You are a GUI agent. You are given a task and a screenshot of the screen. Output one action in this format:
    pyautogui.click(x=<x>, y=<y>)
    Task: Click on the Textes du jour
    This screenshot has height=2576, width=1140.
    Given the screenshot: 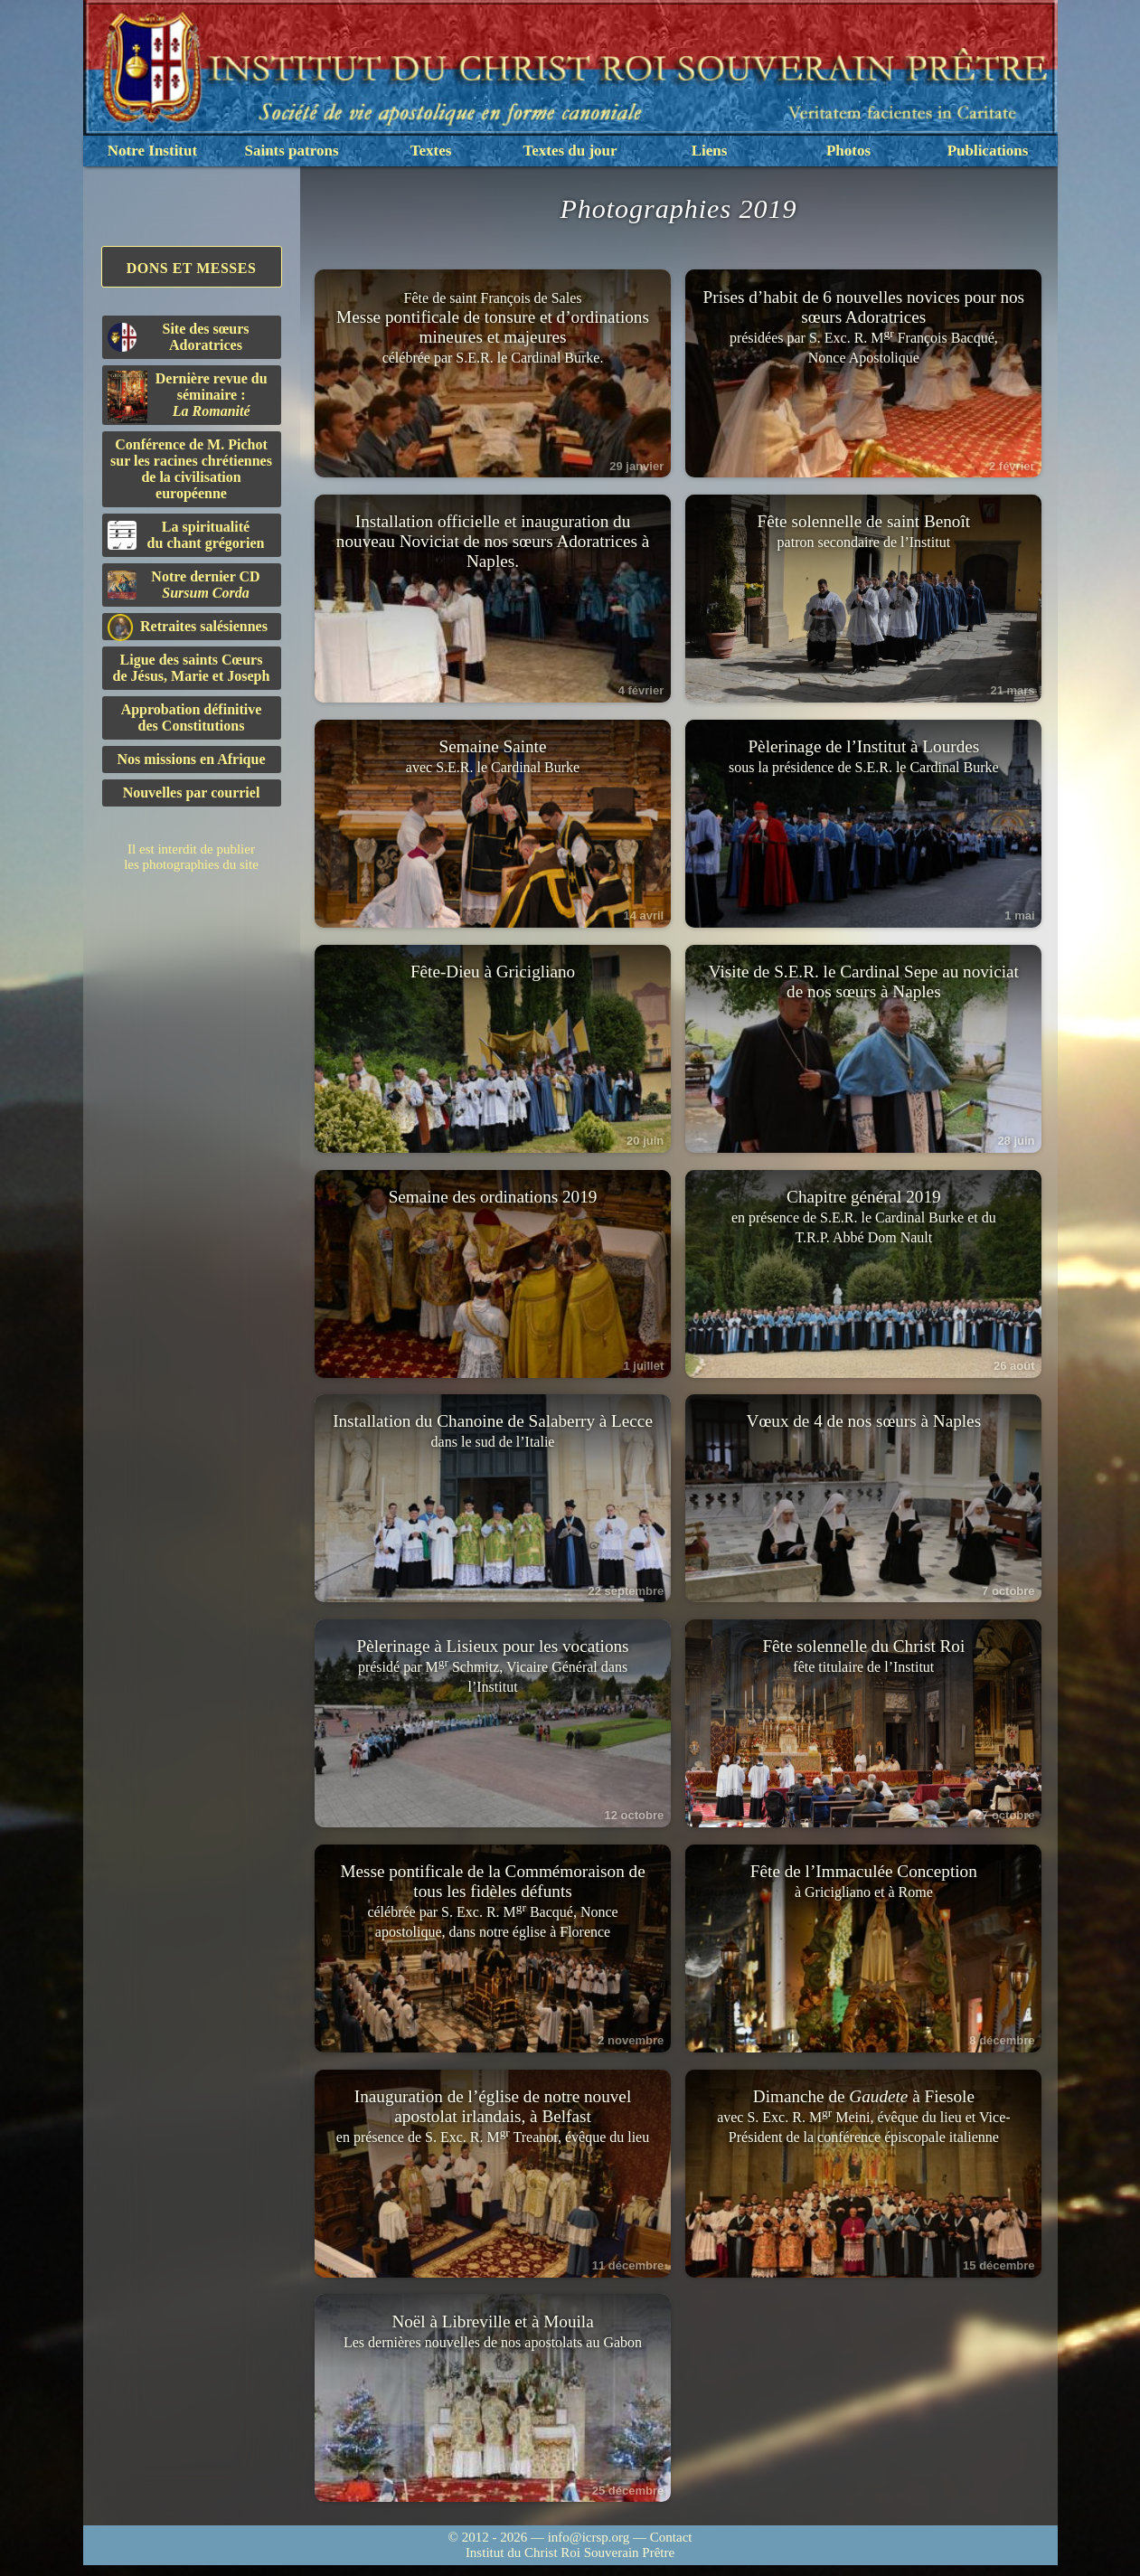 What is the action you would take?
    pyautogui.click(x=570, y=150)
    